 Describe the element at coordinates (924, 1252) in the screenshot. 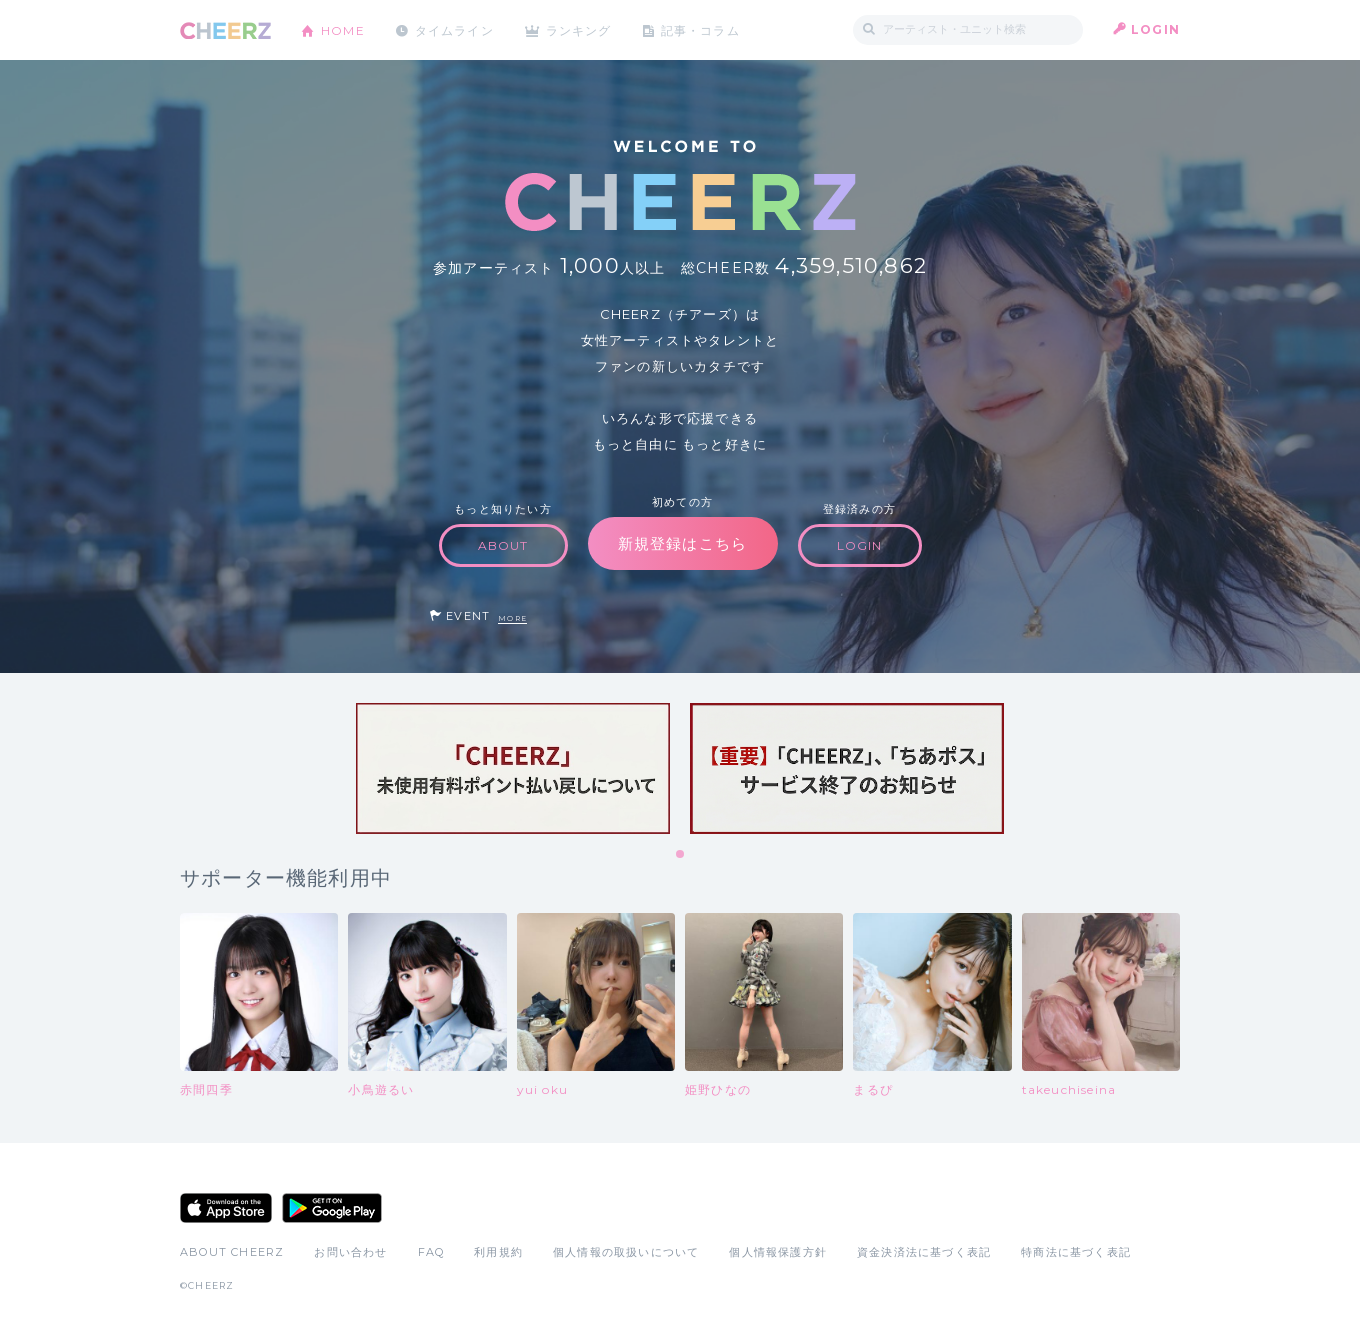

I see `資金決済法に基づく表記` at that location.